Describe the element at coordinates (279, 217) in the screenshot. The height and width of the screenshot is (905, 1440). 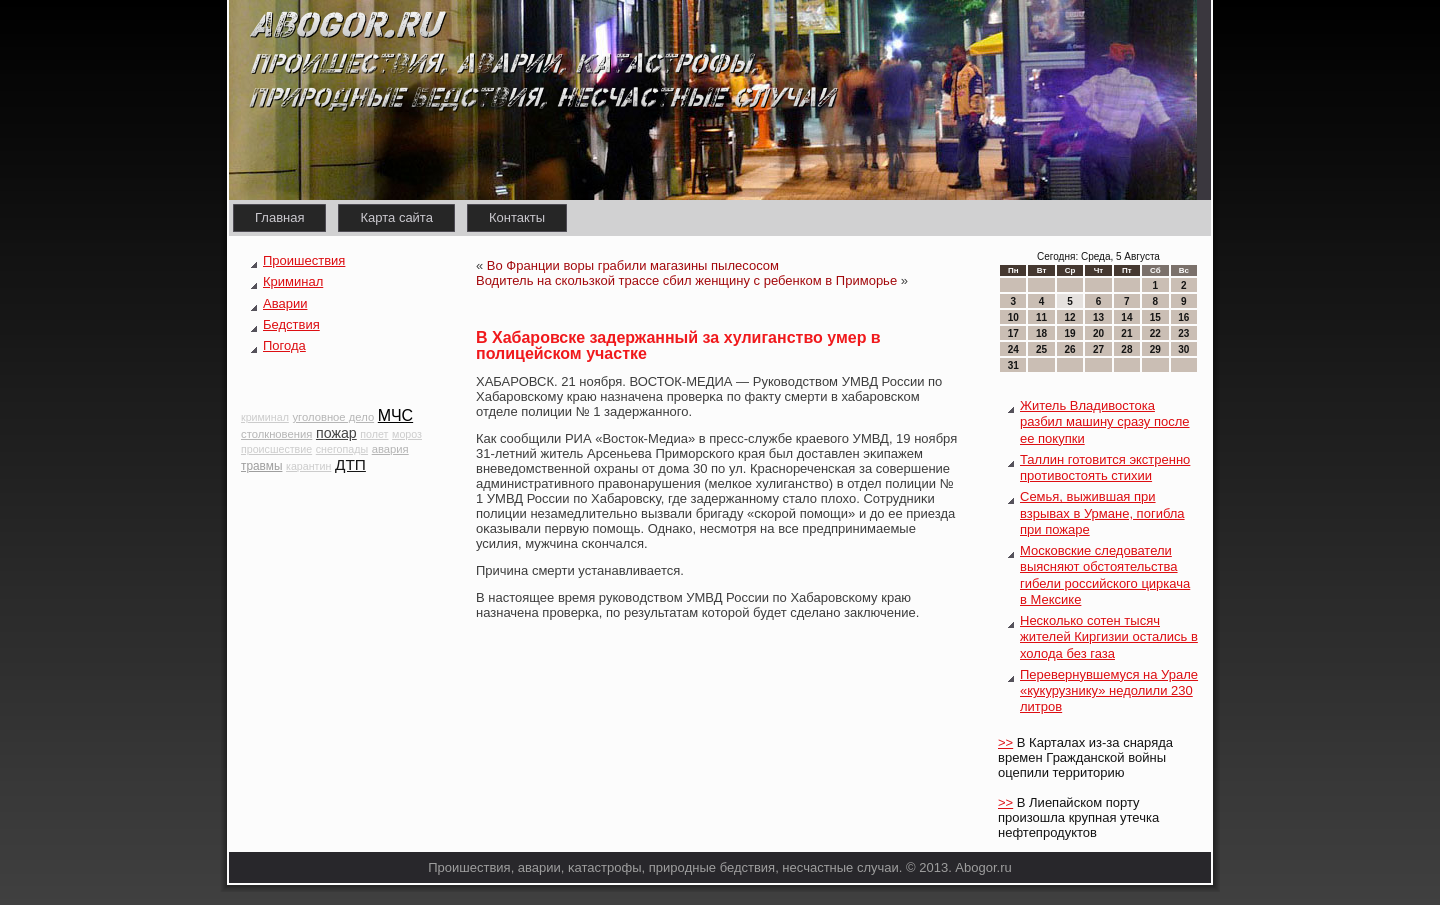
I see `Главная` at that location.